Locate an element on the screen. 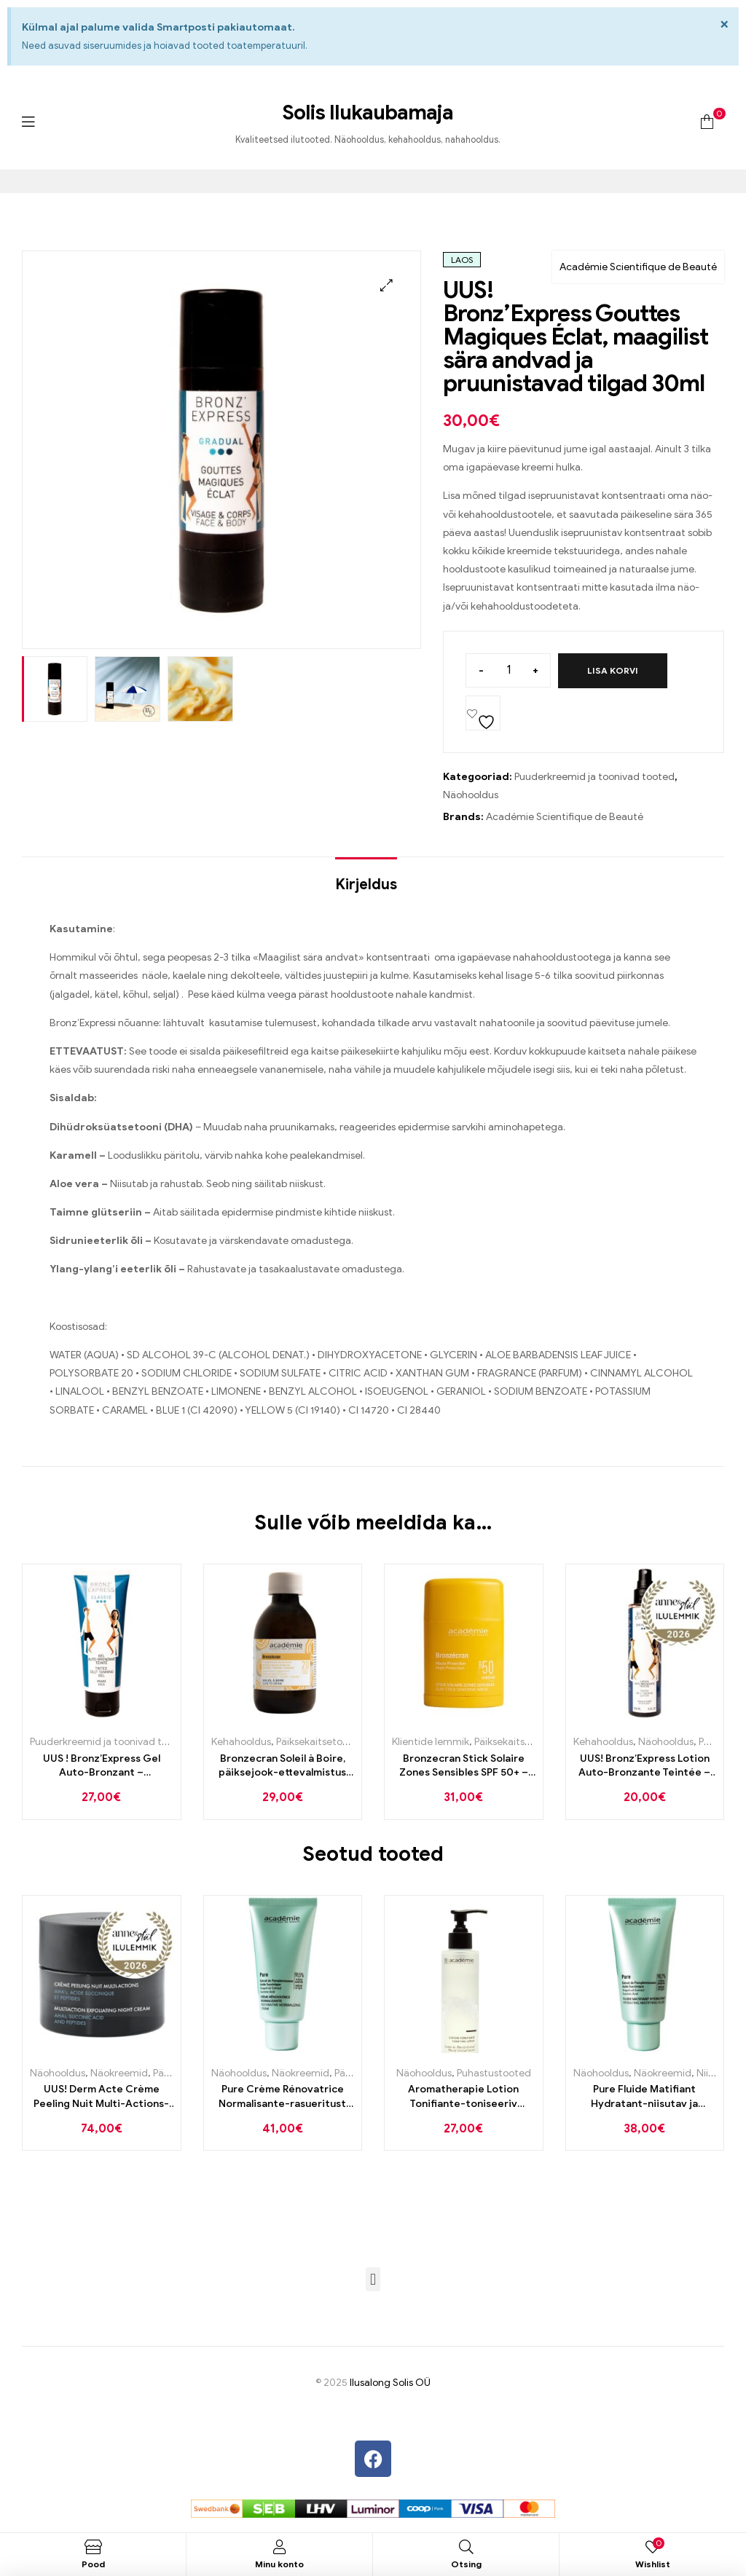 Image resolution: width=746 pixels, height=2576 pixels. UUS! Derm Acte Crème Peeling Nuit Multi-Actions-hapete ja peptiididega kooriv ning nahka uuendav öökreem 50ml is located at coordinates (101, 2097).